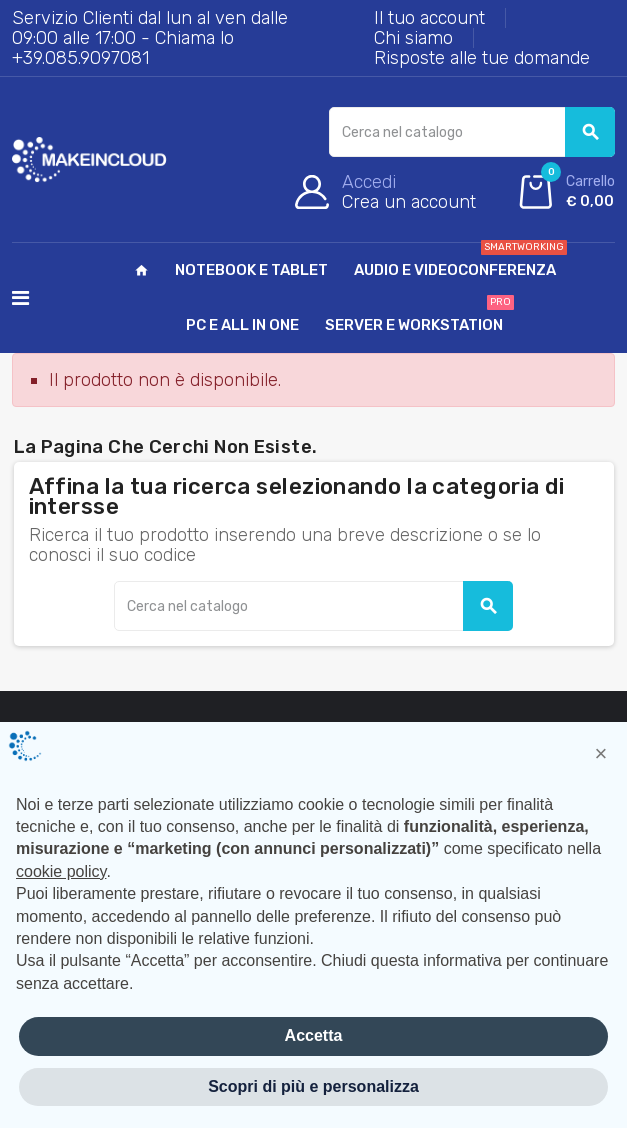 The image size is (627, 1128). Describe the element at coordinates (61, 871) in the screenshot. I see `cookie policy [button]` at that location.